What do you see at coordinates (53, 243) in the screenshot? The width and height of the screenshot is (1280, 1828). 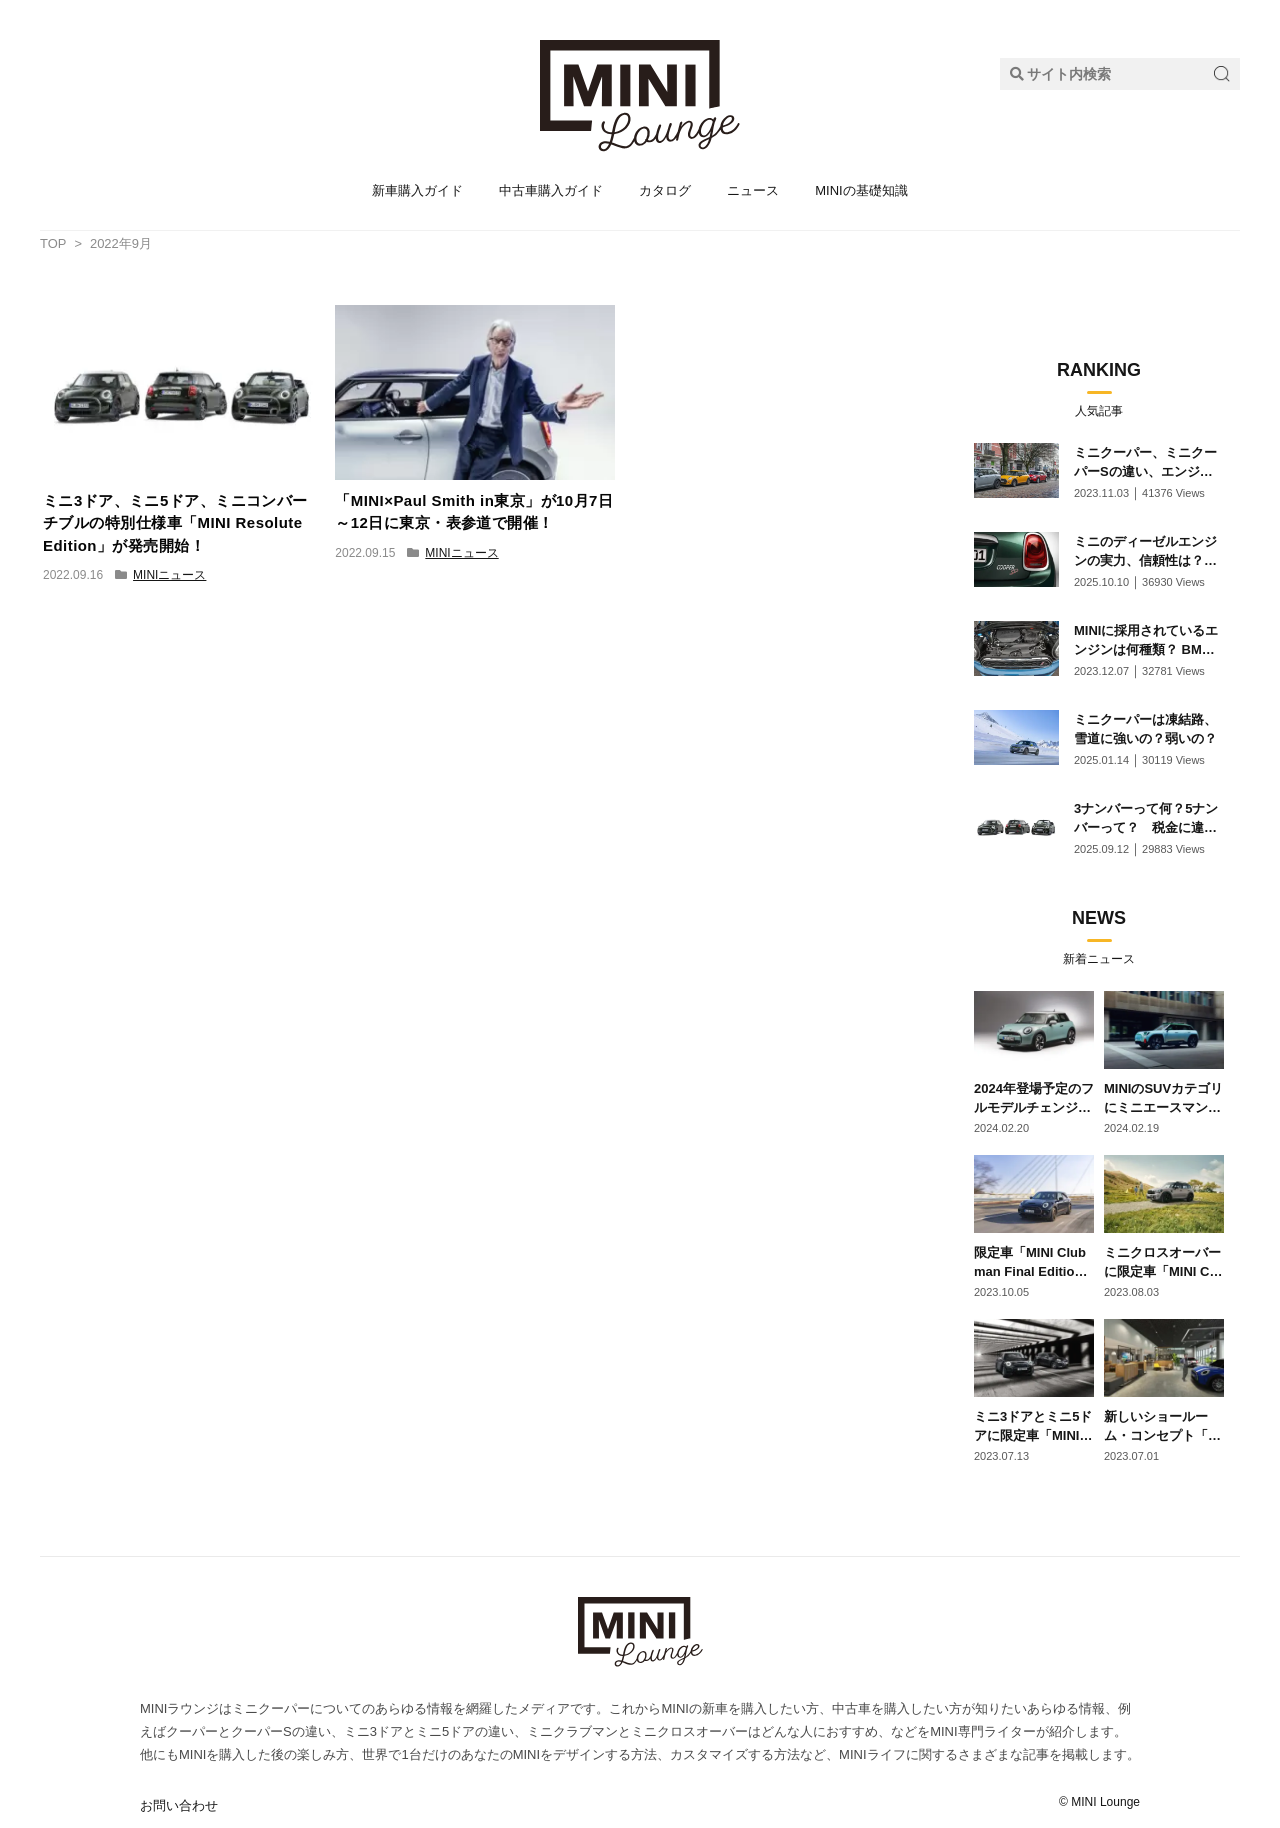 I see `TOP` at bounding box center [53, 243].